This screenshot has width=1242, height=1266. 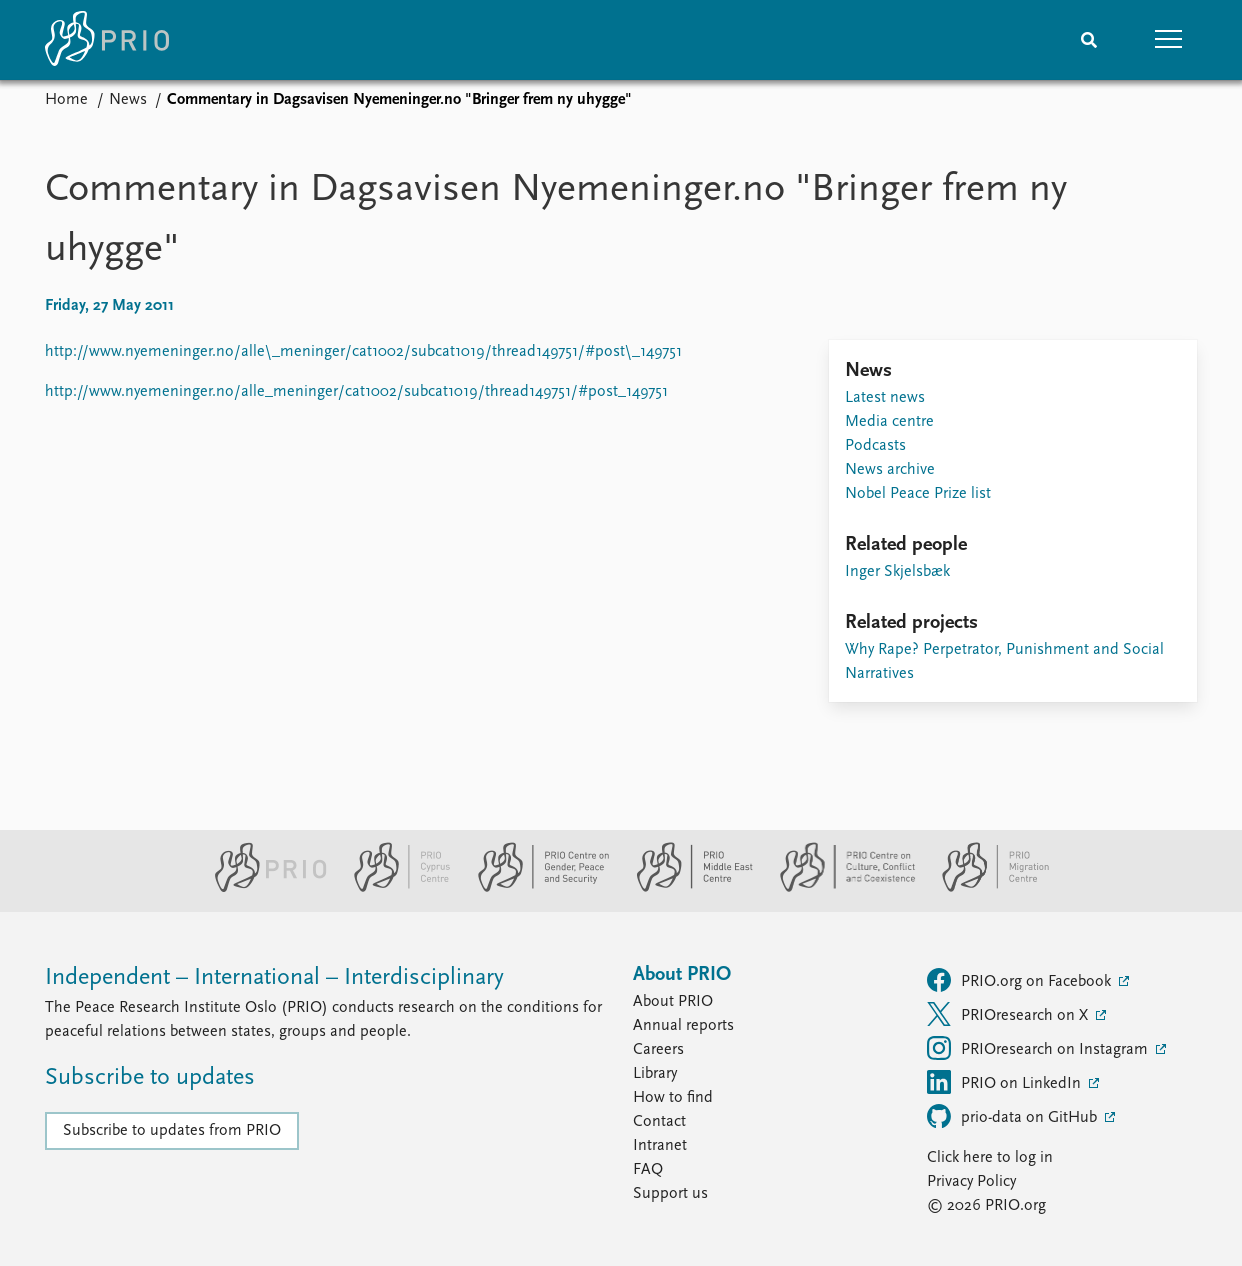 What do you see at coordinates (918, 494) in the screenshot?
I see `Nobel Peace Prize list` at bounding box center [918, 494].